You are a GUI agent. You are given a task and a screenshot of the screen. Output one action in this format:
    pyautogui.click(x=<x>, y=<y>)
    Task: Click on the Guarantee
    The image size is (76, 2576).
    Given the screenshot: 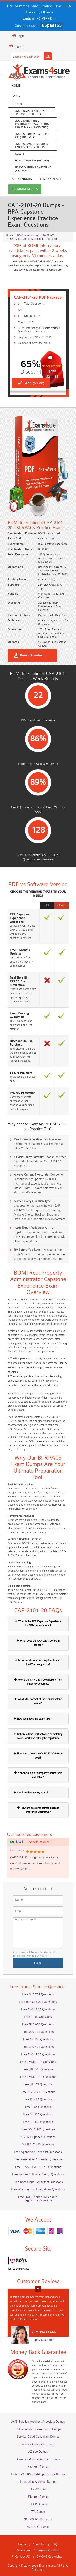 What is the action you would take?
    pyautogui.click(x=23, y=2550)
    